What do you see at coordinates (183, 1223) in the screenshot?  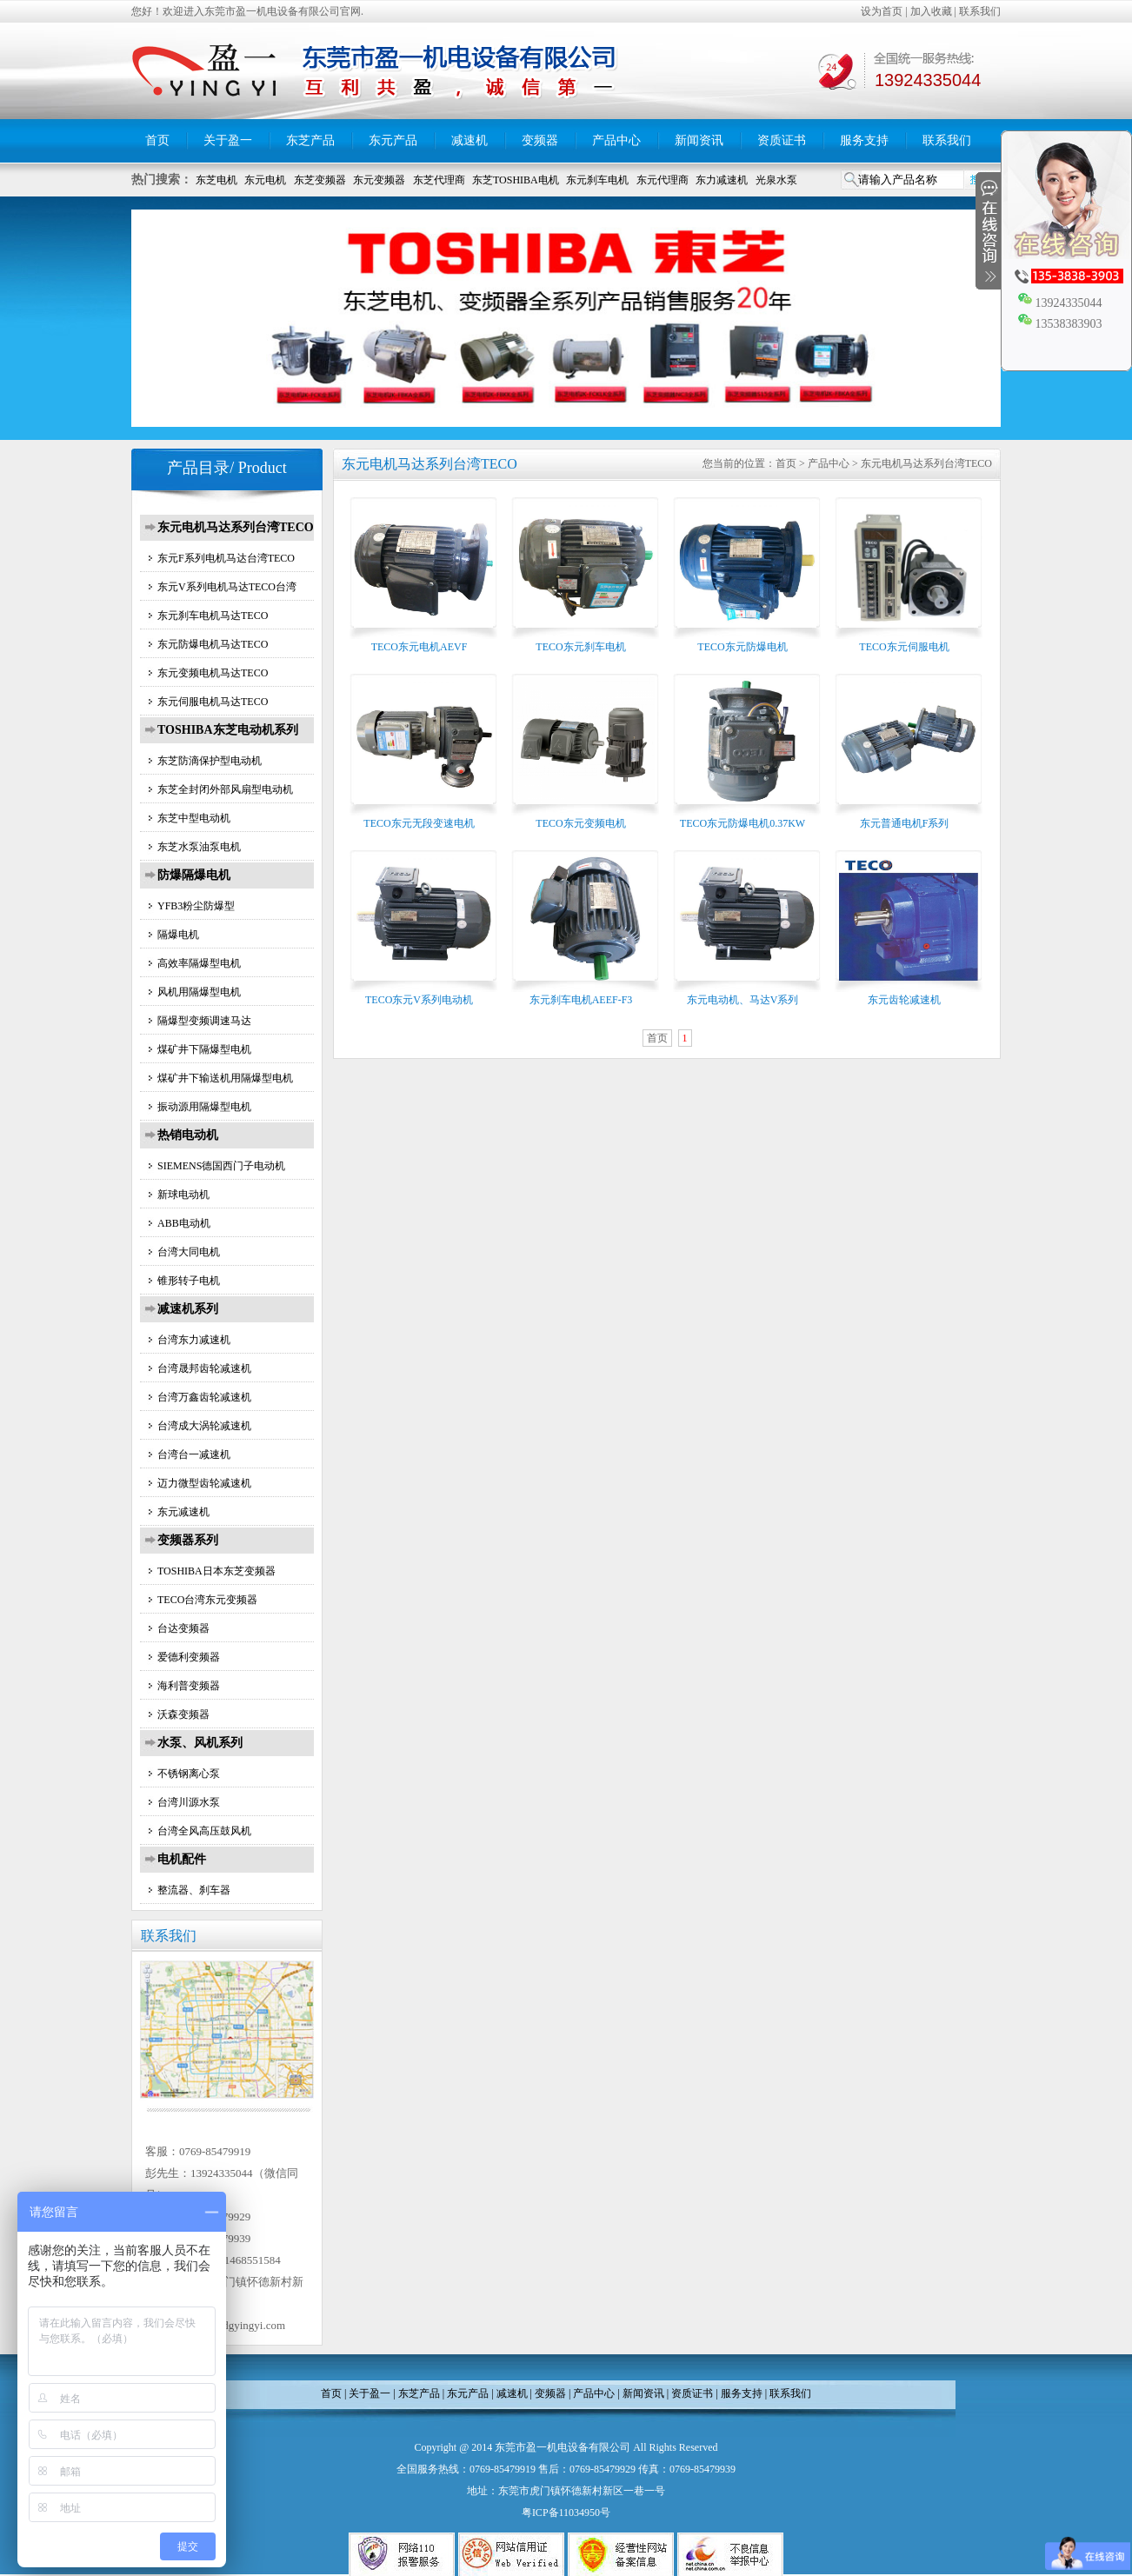 I see `ABB电动机` at bounding box center [183, 1223].